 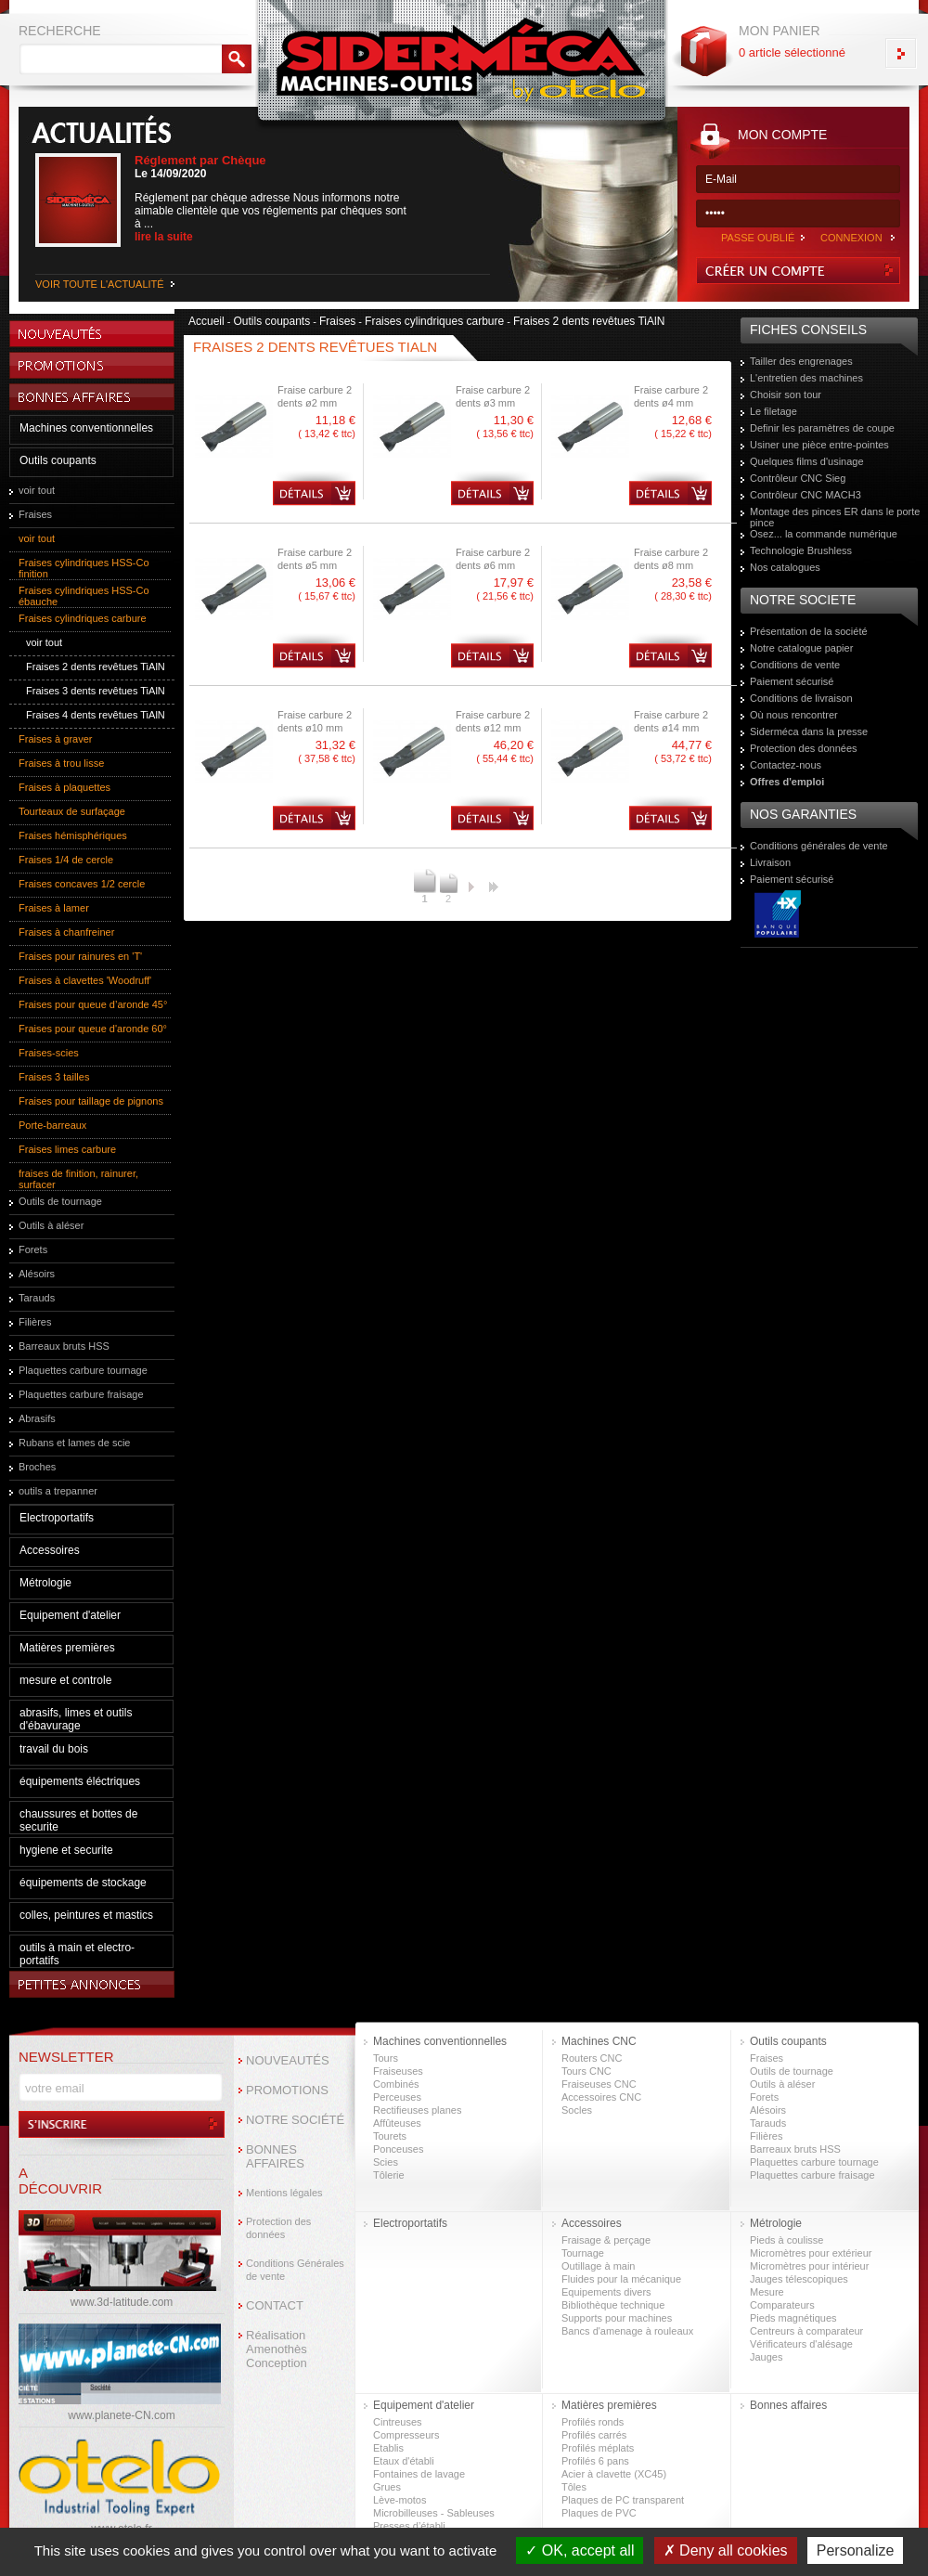 What do you see at coordinates (85, 980) in the screenshot?
I see `Fraises à clavettes 'Woodruff'` at bounding box center [85, 980].